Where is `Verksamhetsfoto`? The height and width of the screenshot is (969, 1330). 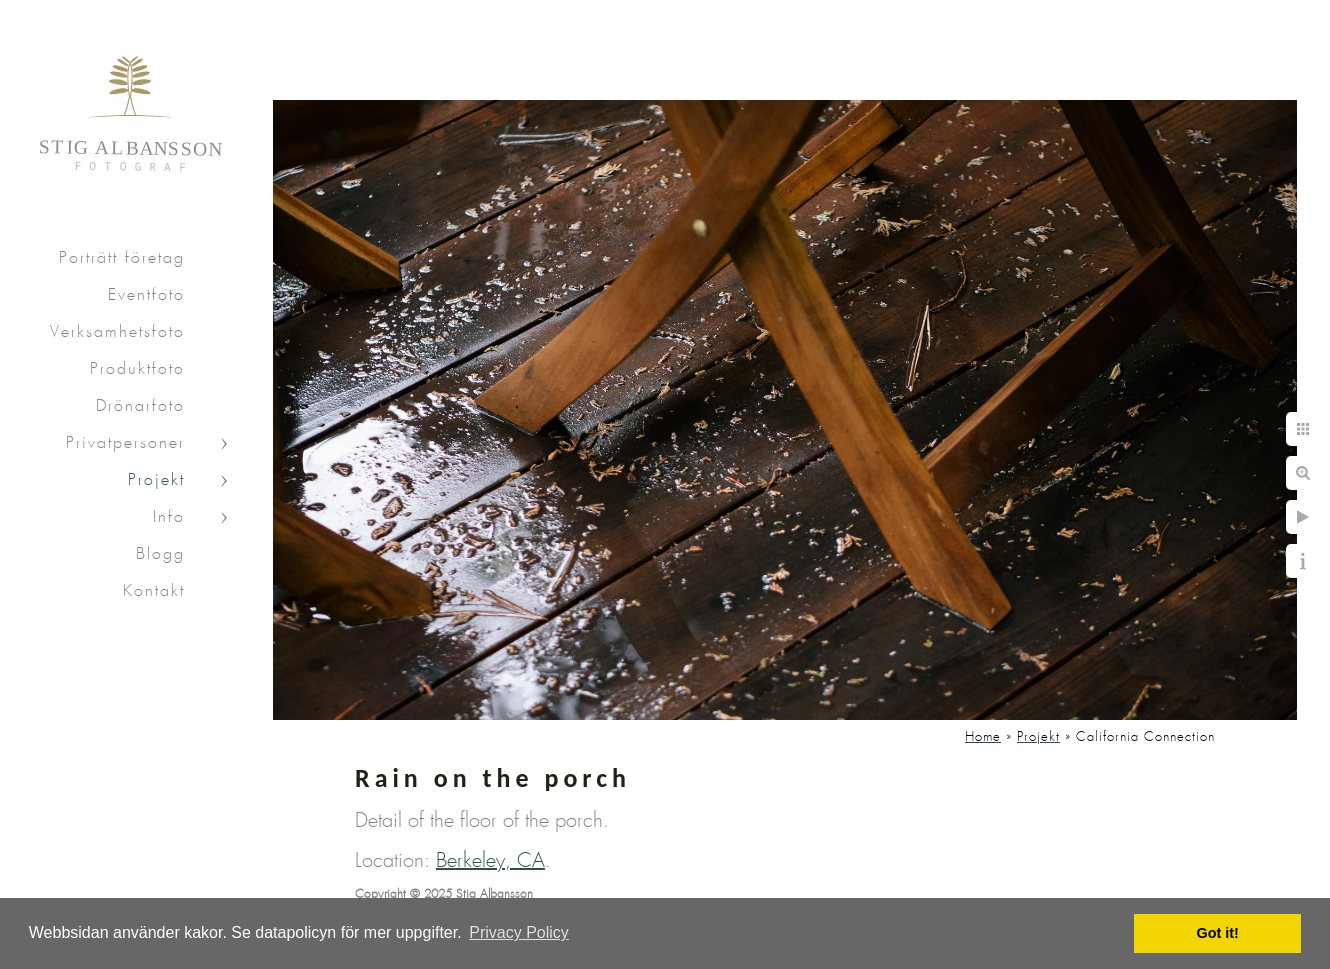
Verksamhetsfoto is located at coordinates (117, 332).